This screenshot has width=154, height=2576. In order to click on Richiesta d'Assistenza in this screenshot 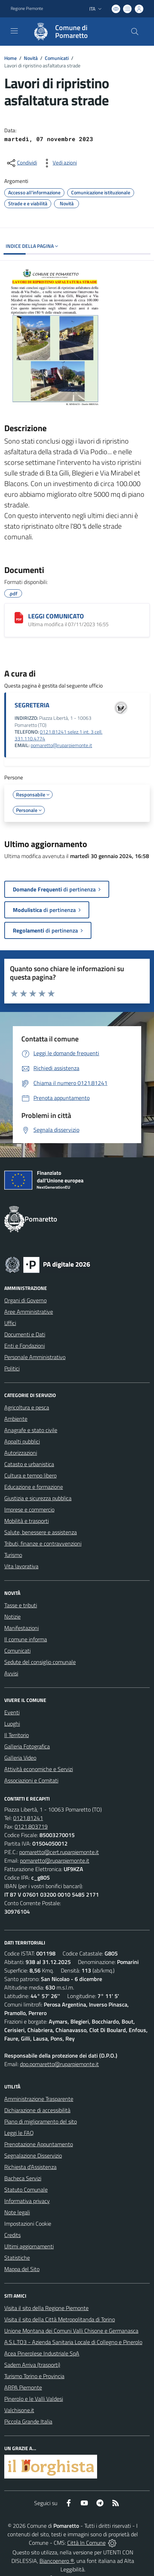, I will do `click(30, 2167)`.